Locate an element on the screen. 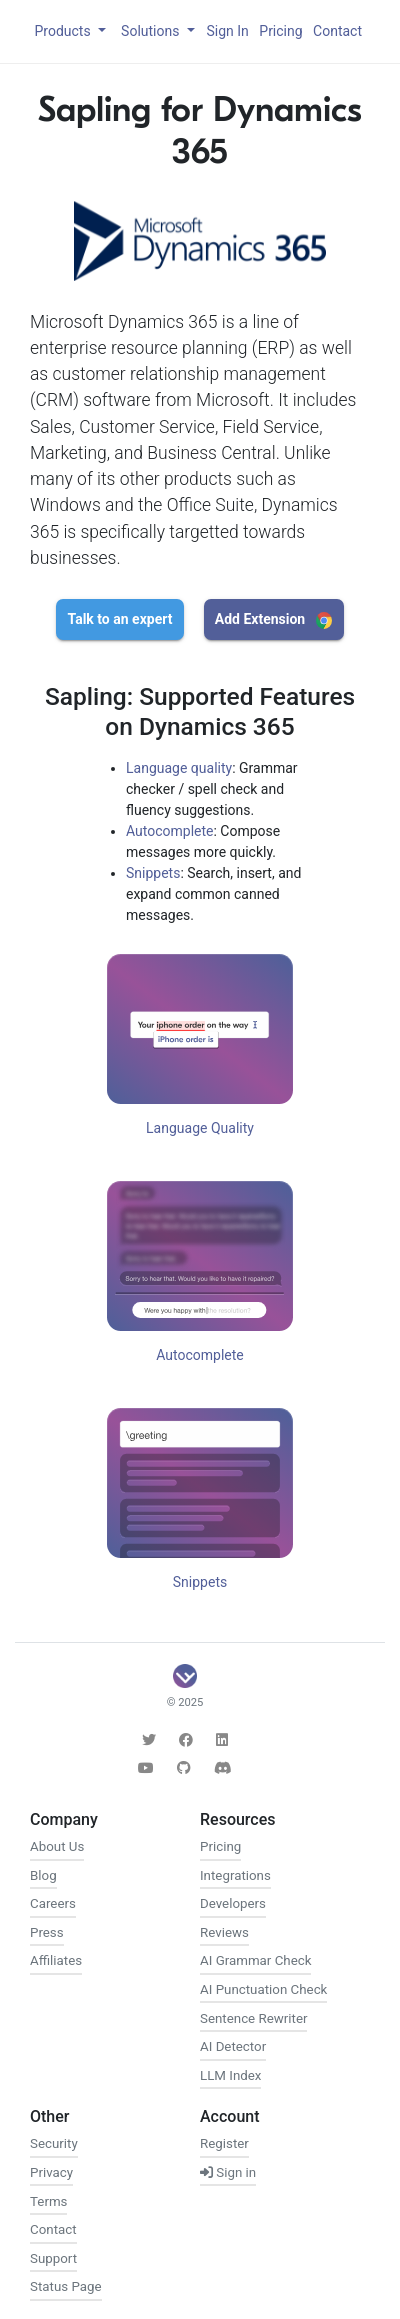 This screenshot has width=400, height=2319. About Us is located at coordinates (57, 1846).